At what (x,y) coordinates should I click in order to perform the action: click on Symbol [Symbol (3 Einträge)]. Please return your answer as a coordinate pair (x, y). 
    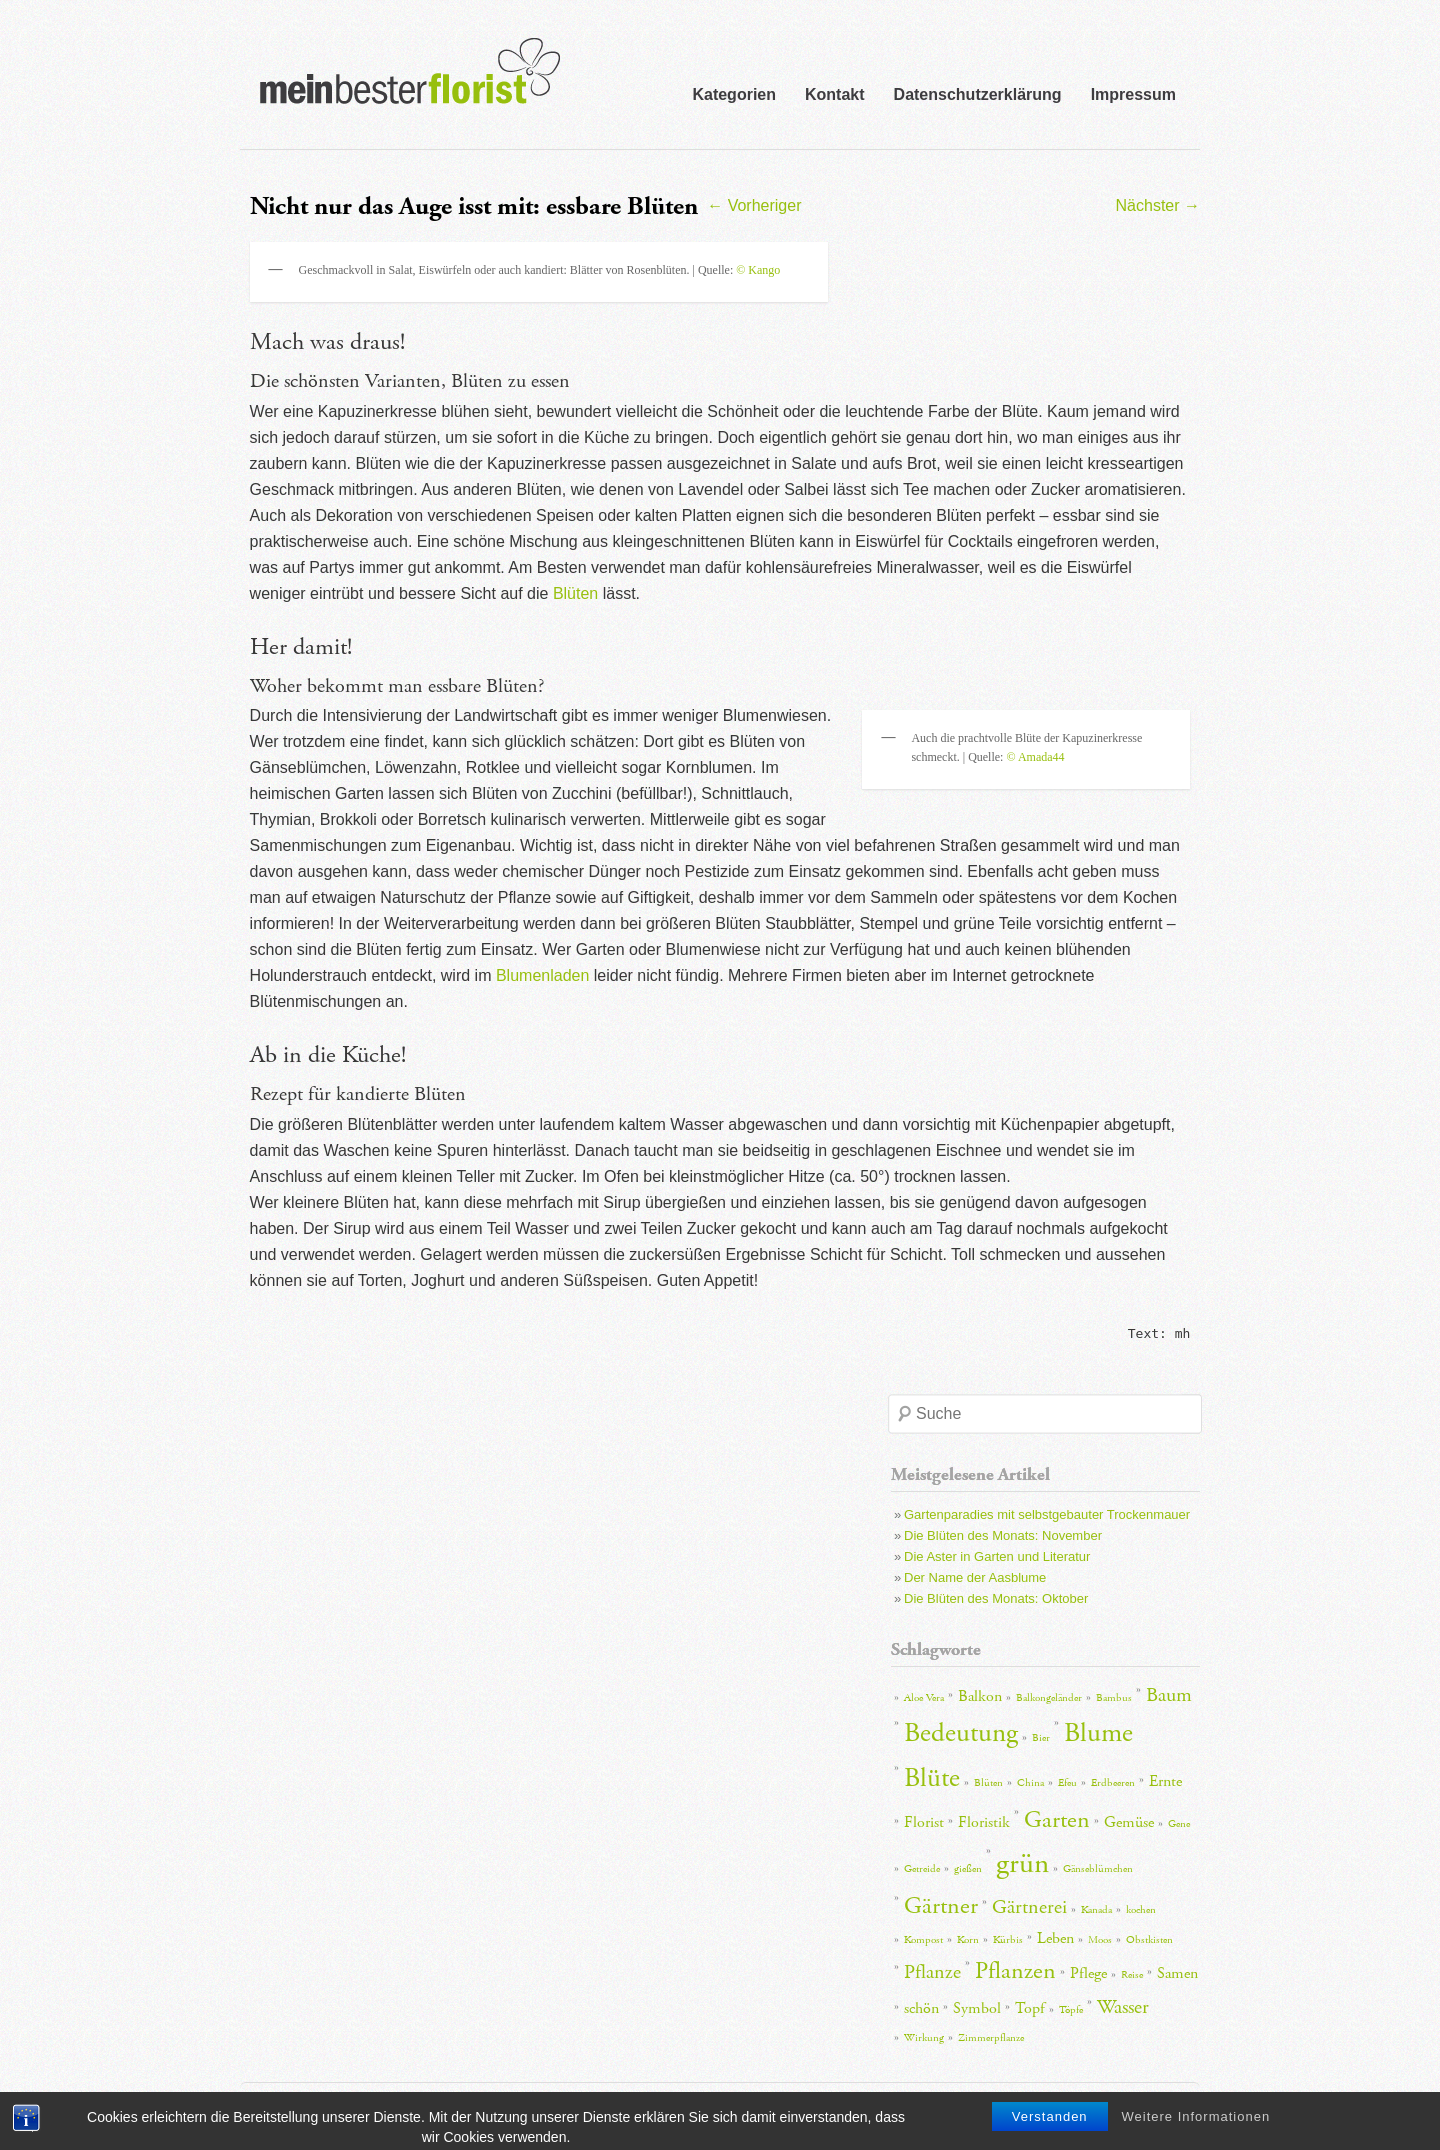
    Looking at the image, I should click on (977, 2008).